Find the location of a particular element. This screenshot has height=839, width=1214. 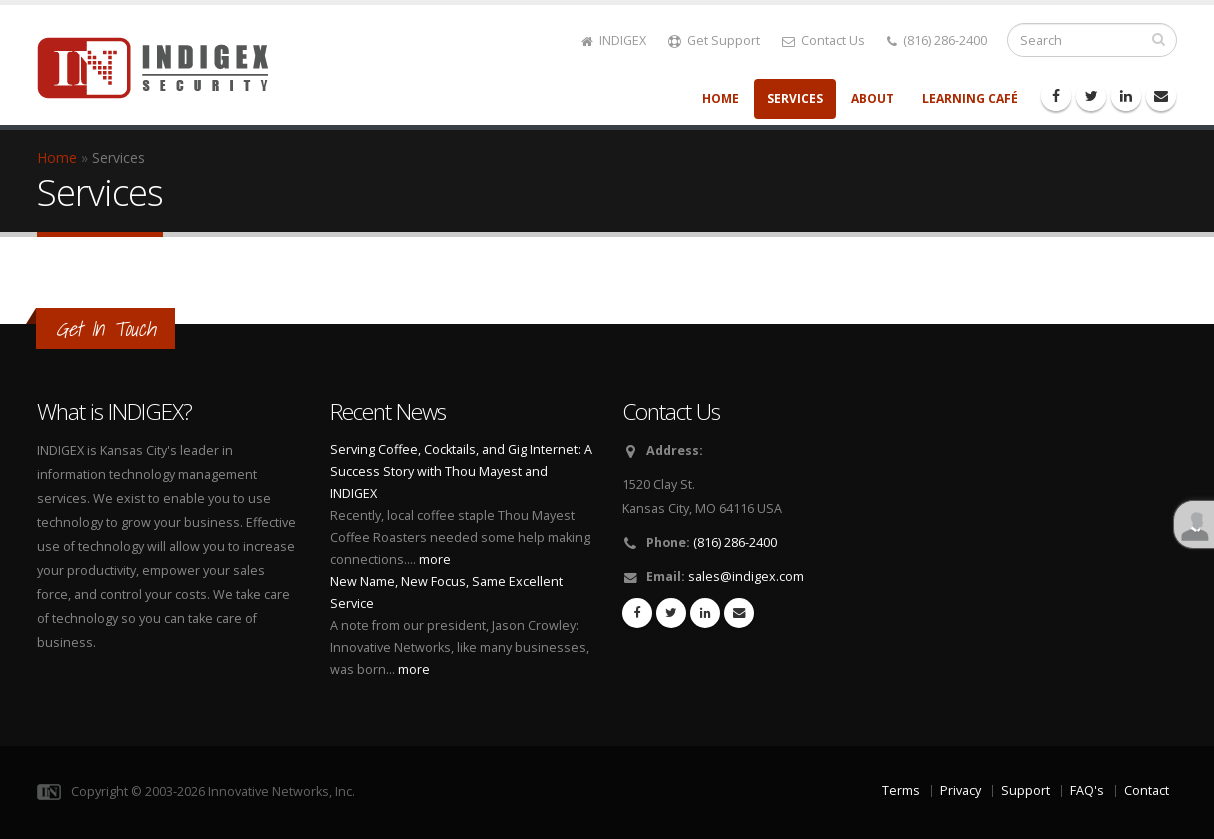

Terms is located at coordinates (901, 790).